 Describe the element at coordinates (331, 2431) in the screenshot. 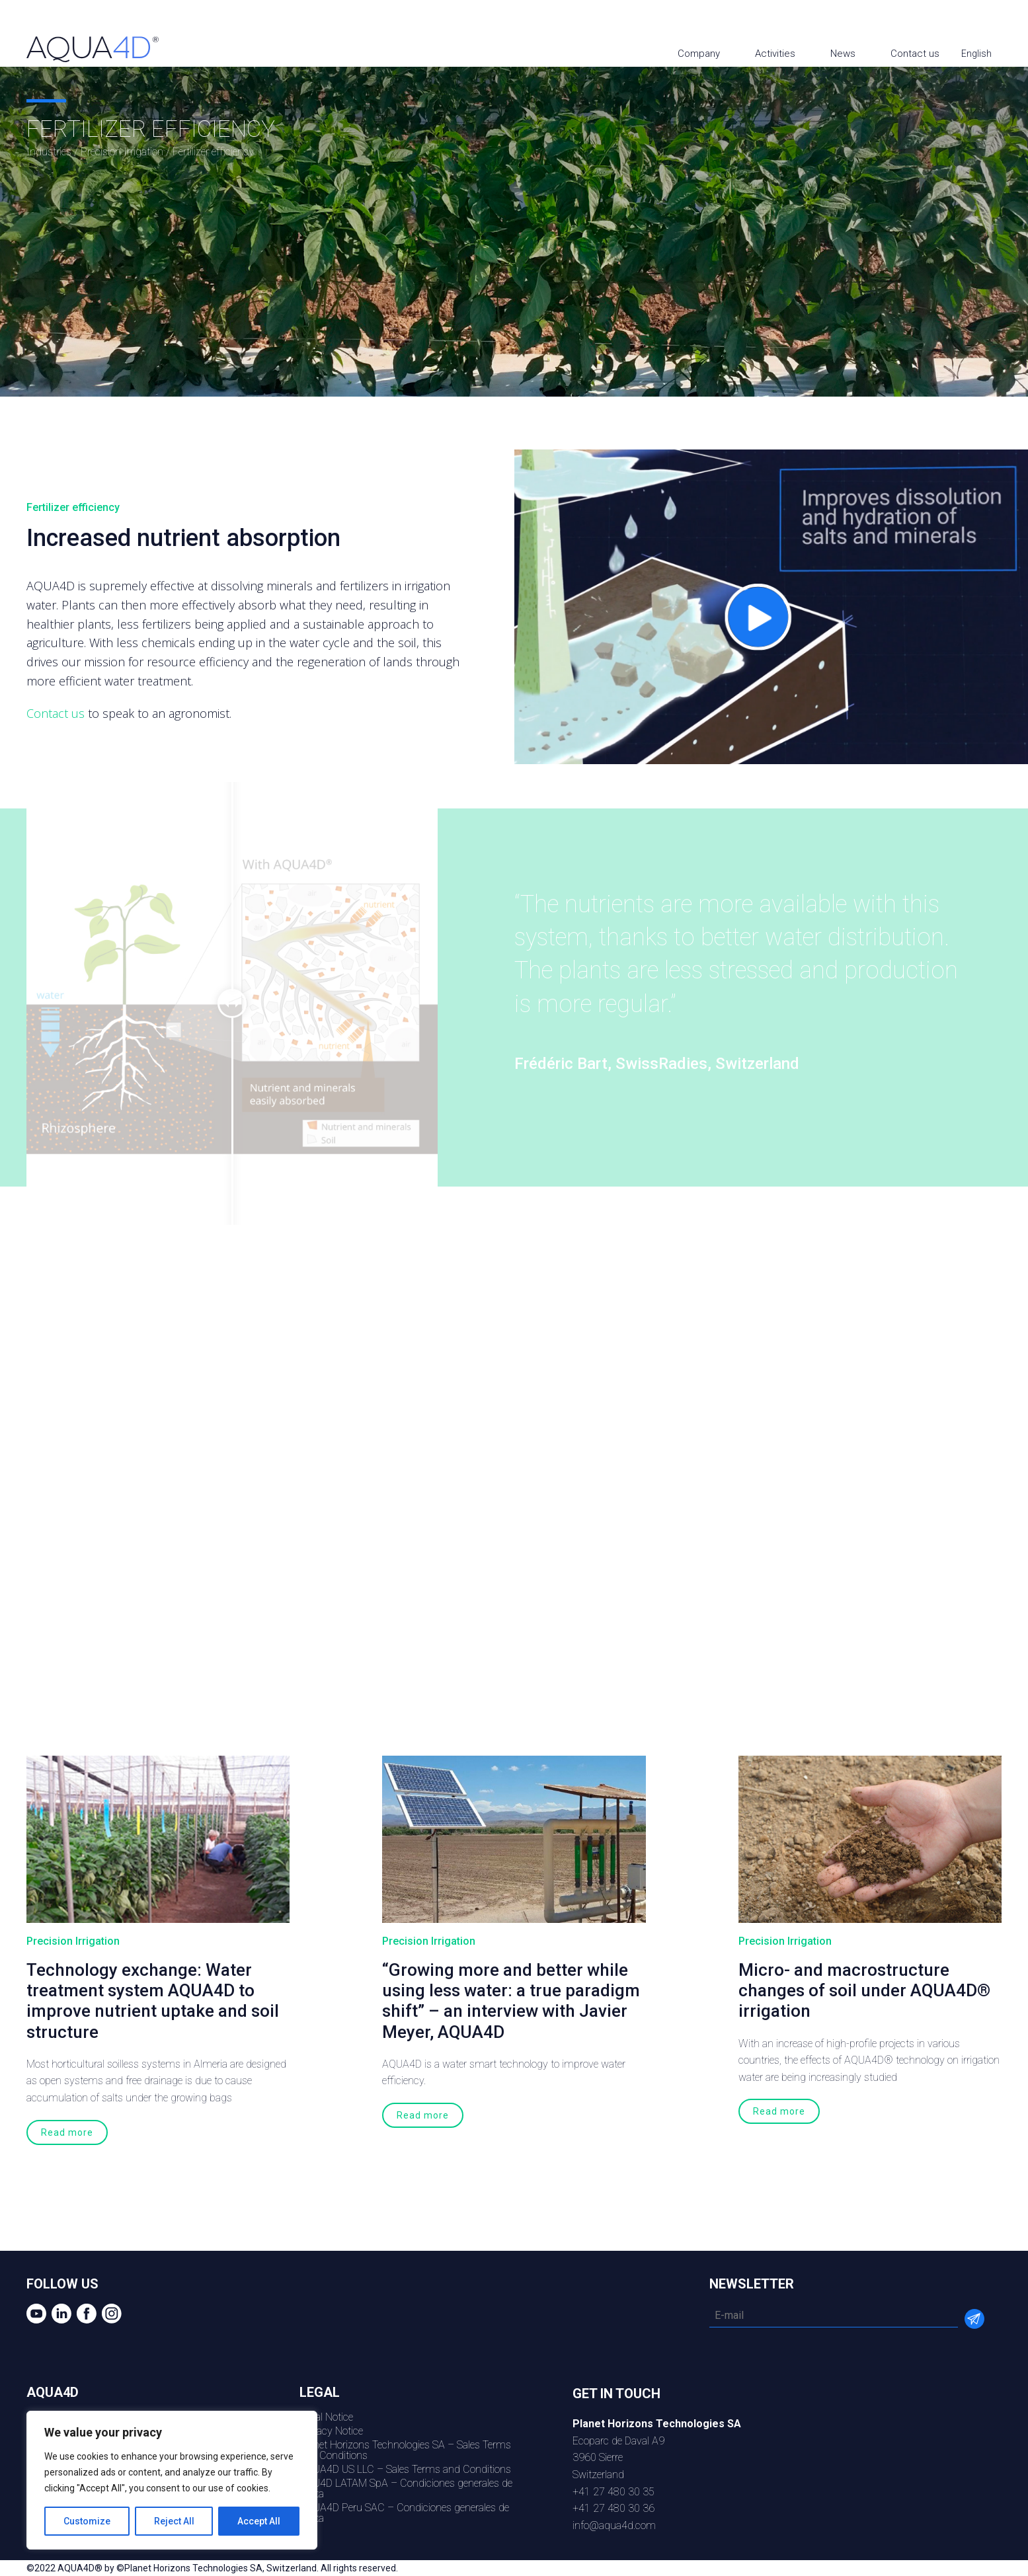

I see `Privacy Notice` at that location.